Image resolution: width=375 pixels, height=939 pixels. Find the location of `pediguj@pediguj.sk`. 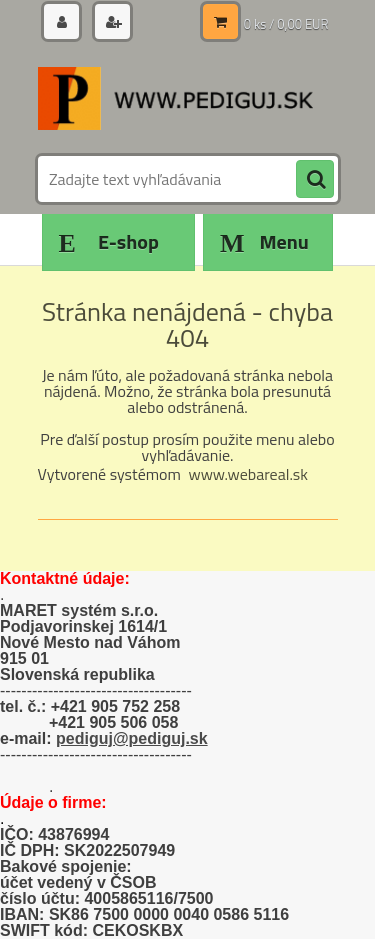

pediguj@pediguj.sk is located at coordinates (132, 738).